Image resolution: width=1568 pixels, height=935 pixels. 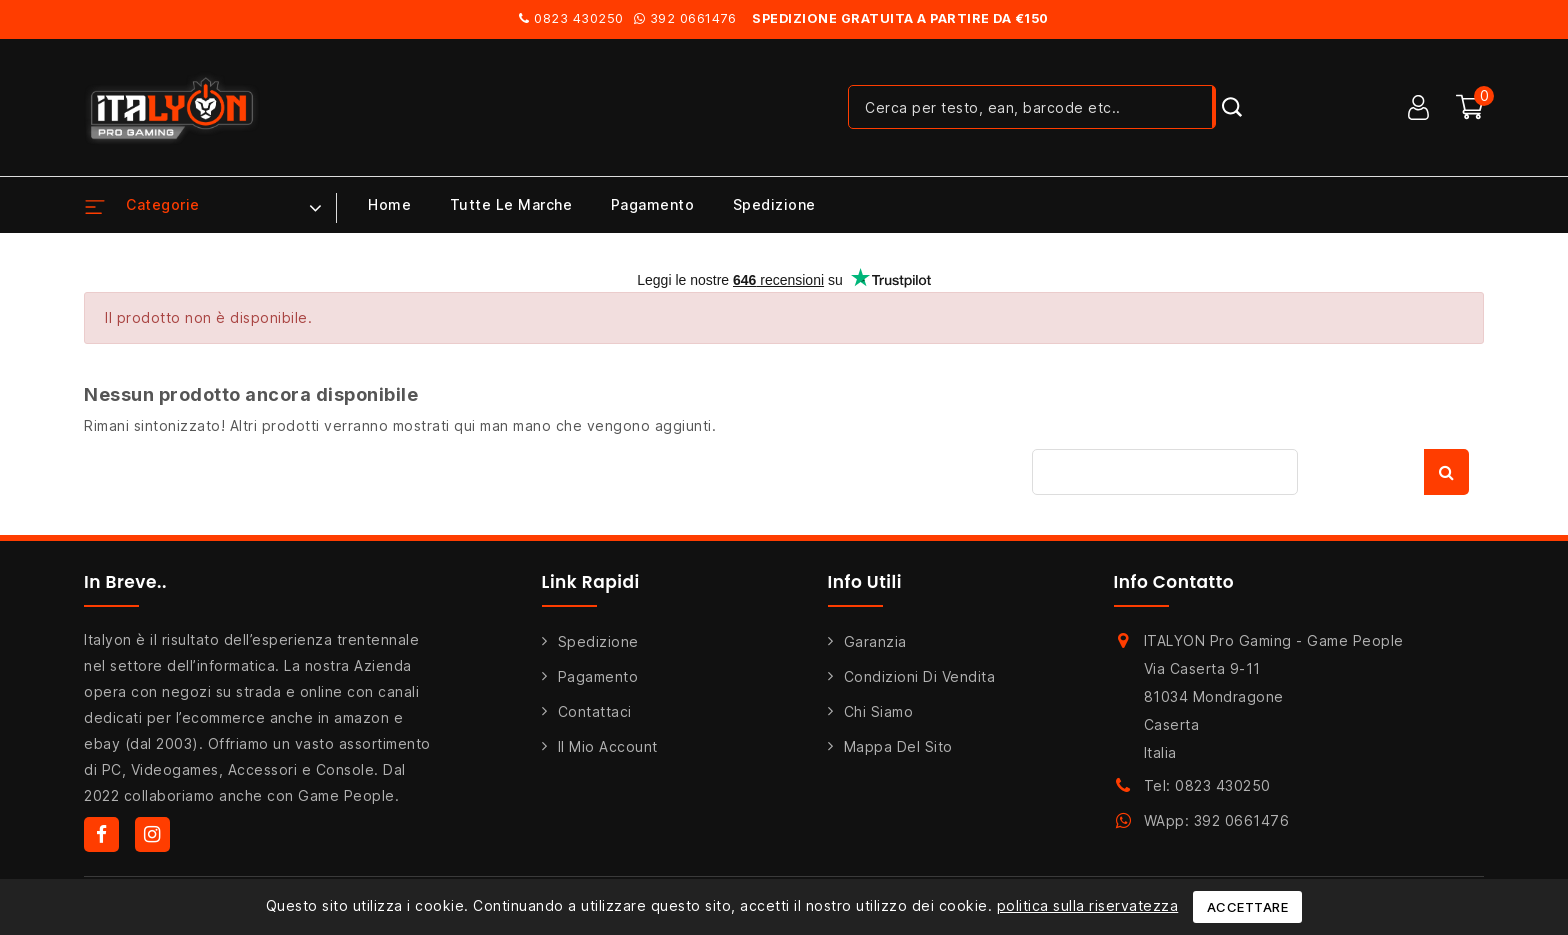 What do you see at coordinates (1446, 472) in the screenshot?
I see `Cerca` at bounding box center [1446, 472].